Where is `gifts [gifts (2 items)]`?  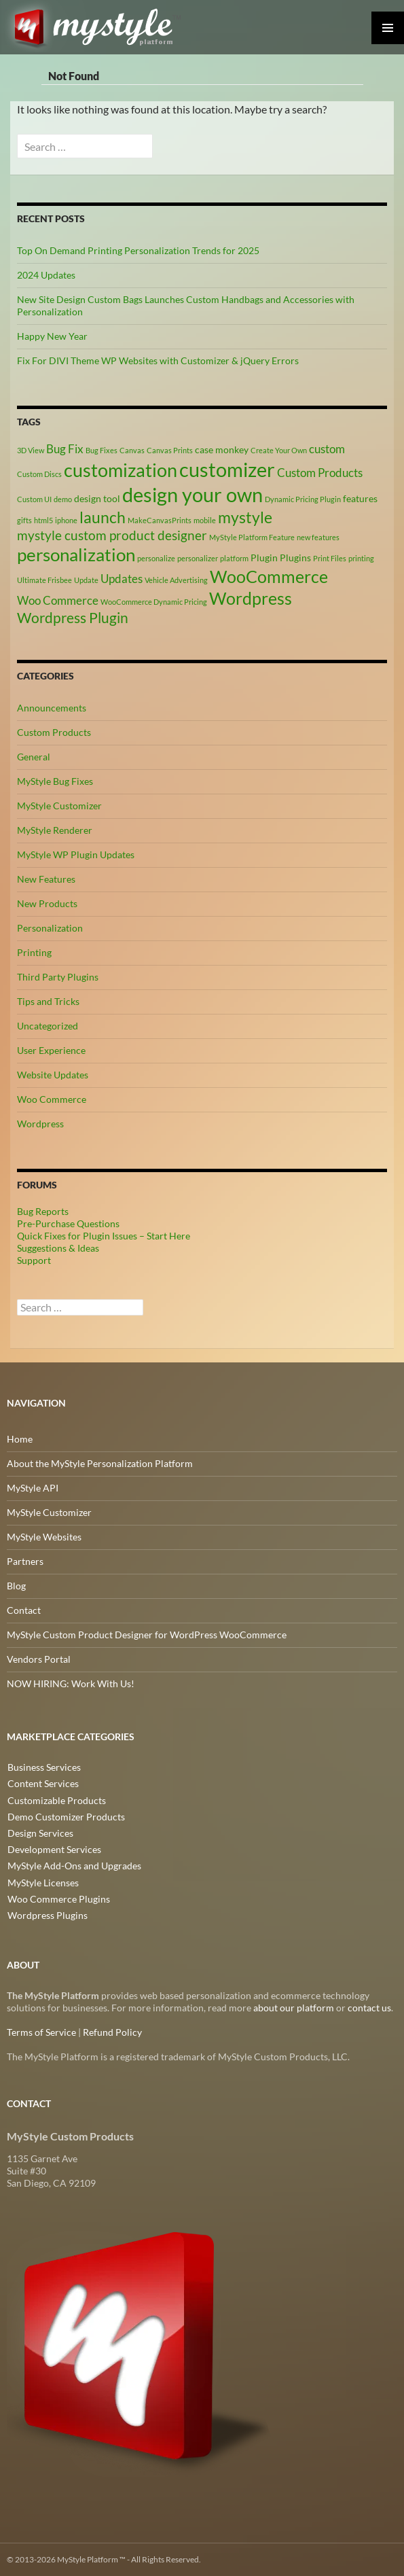 gifts [gifts (2 items)] is located at coordinates (24, 520).